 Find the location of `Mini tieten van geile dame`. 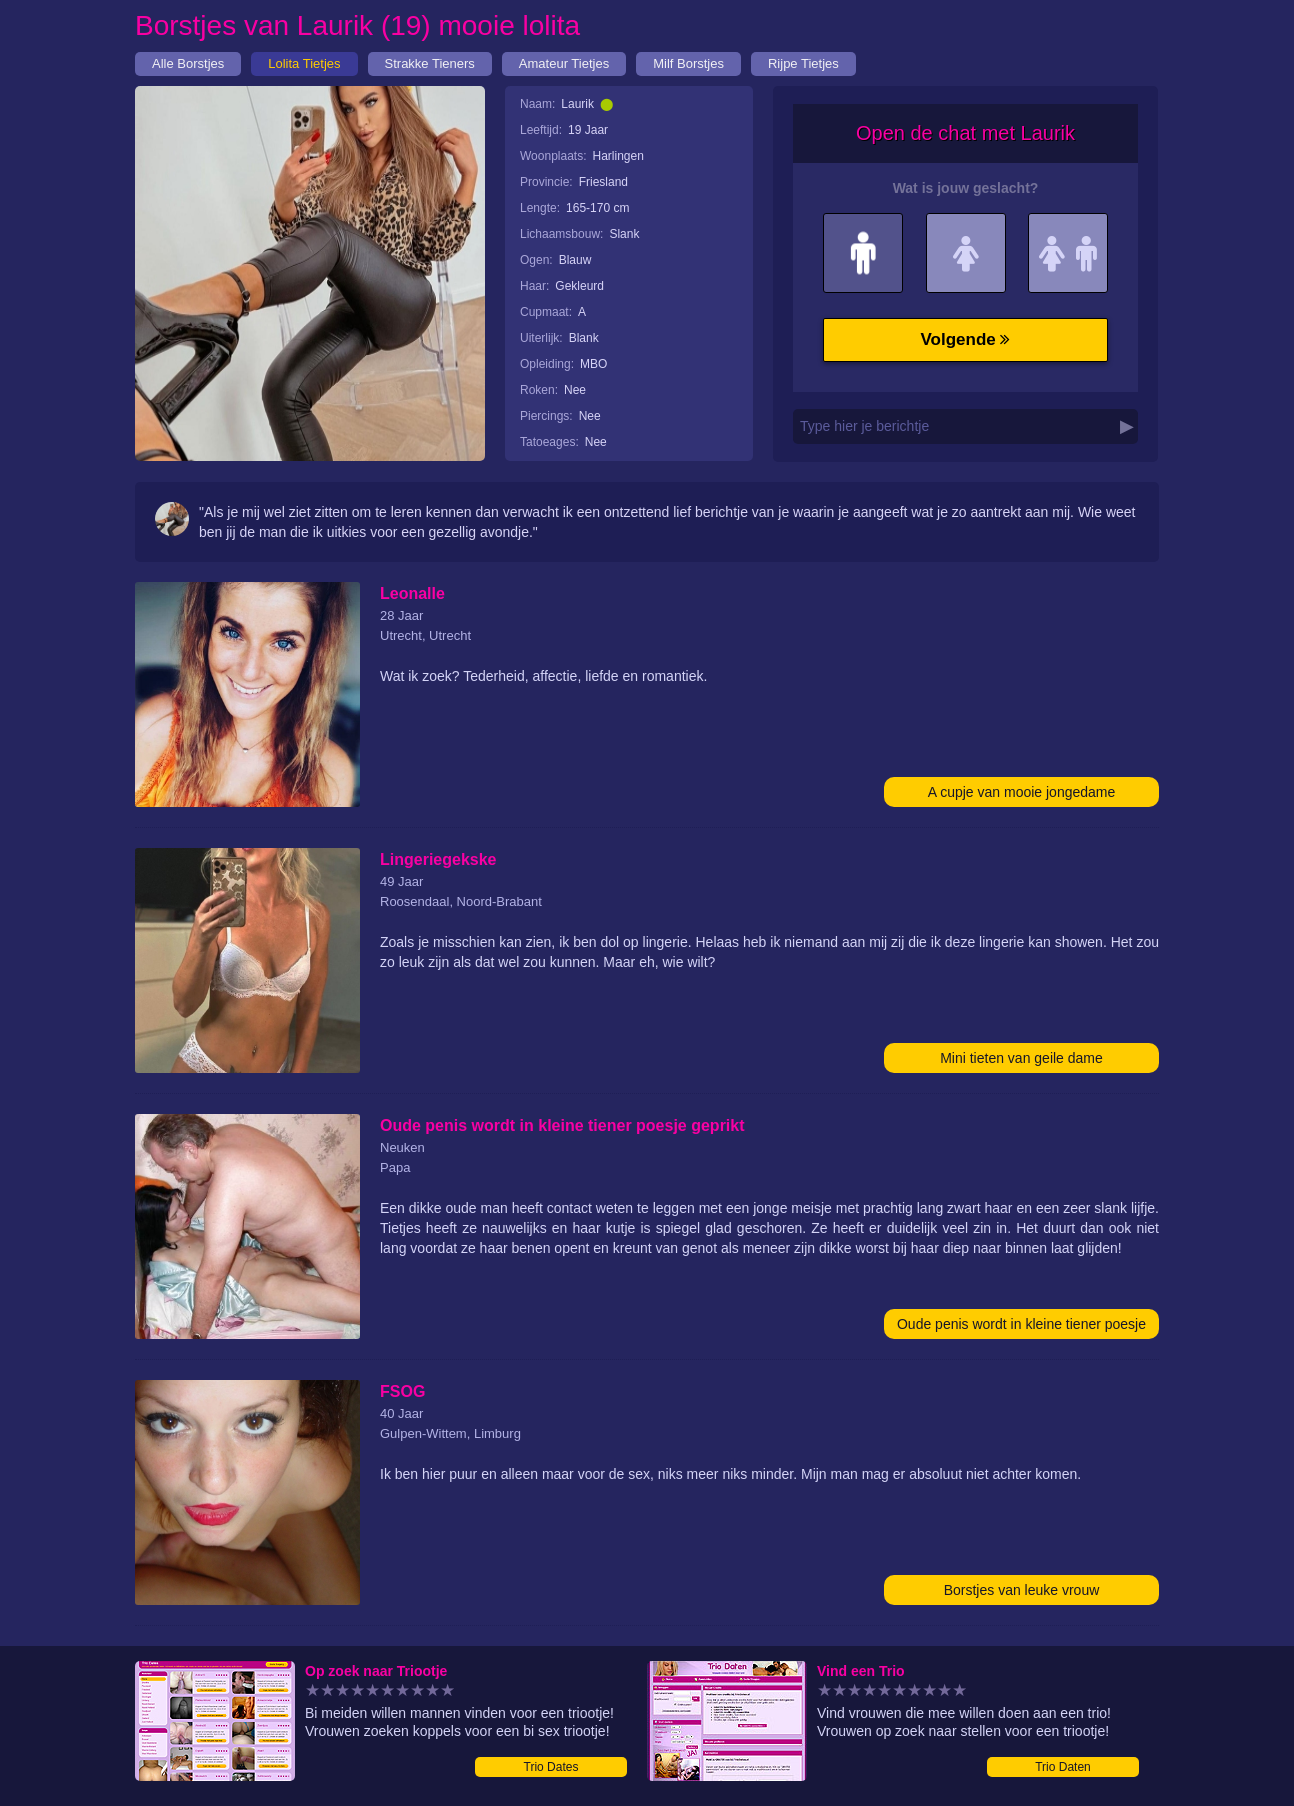

Mini tieten van geile dame is located at coordinates (1021, 1058).